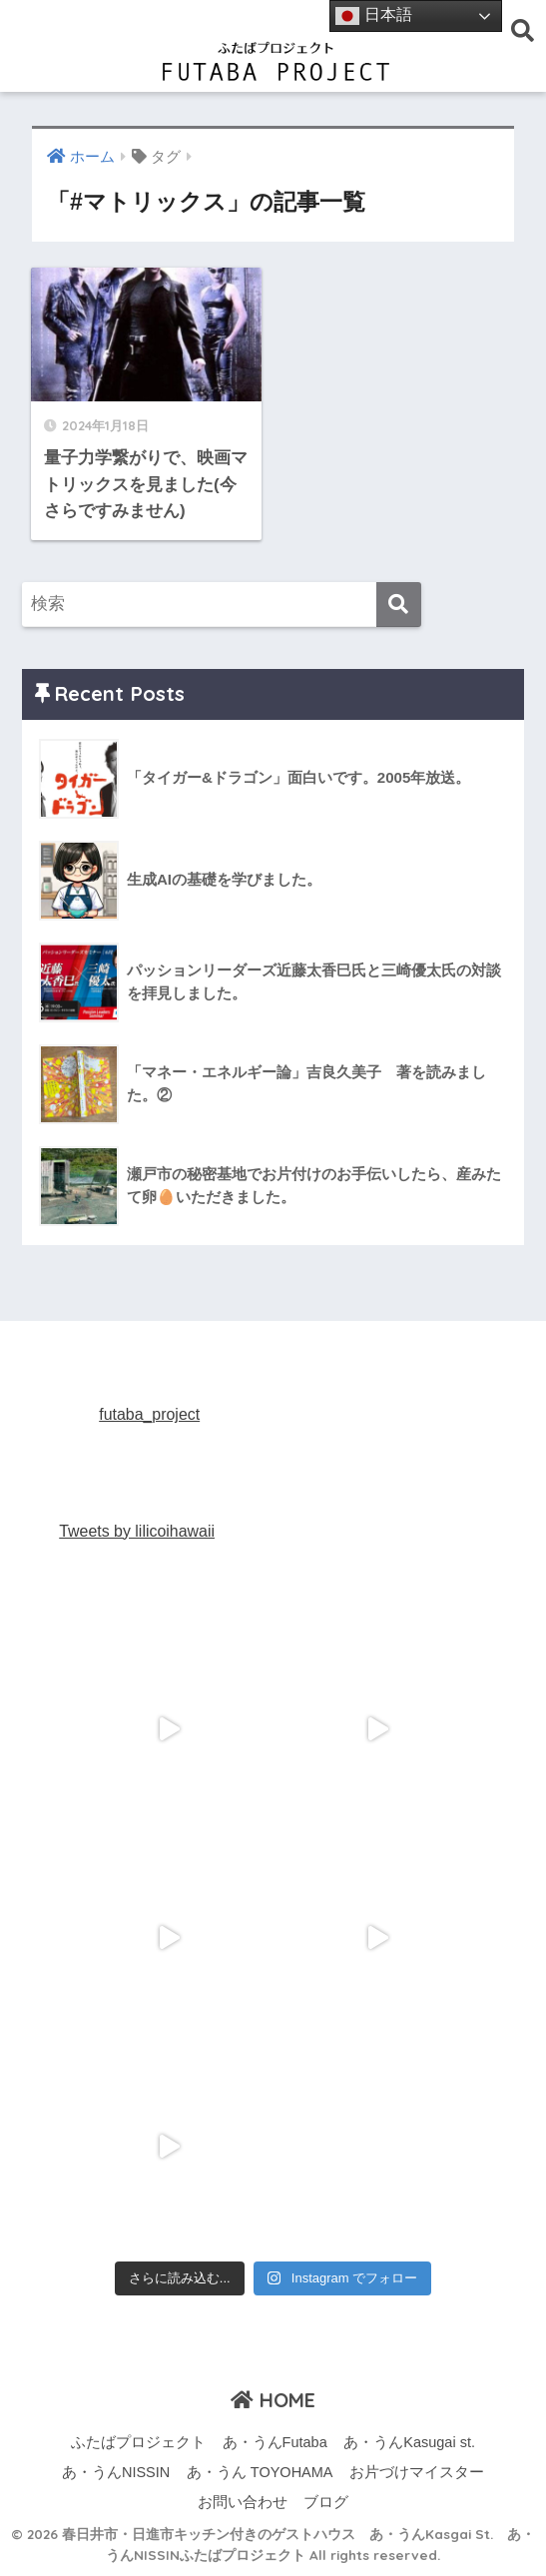 This screenshot has width=546, height=2576. I want to click on Tweets by lilicoihawaii, so click(137, 1531).